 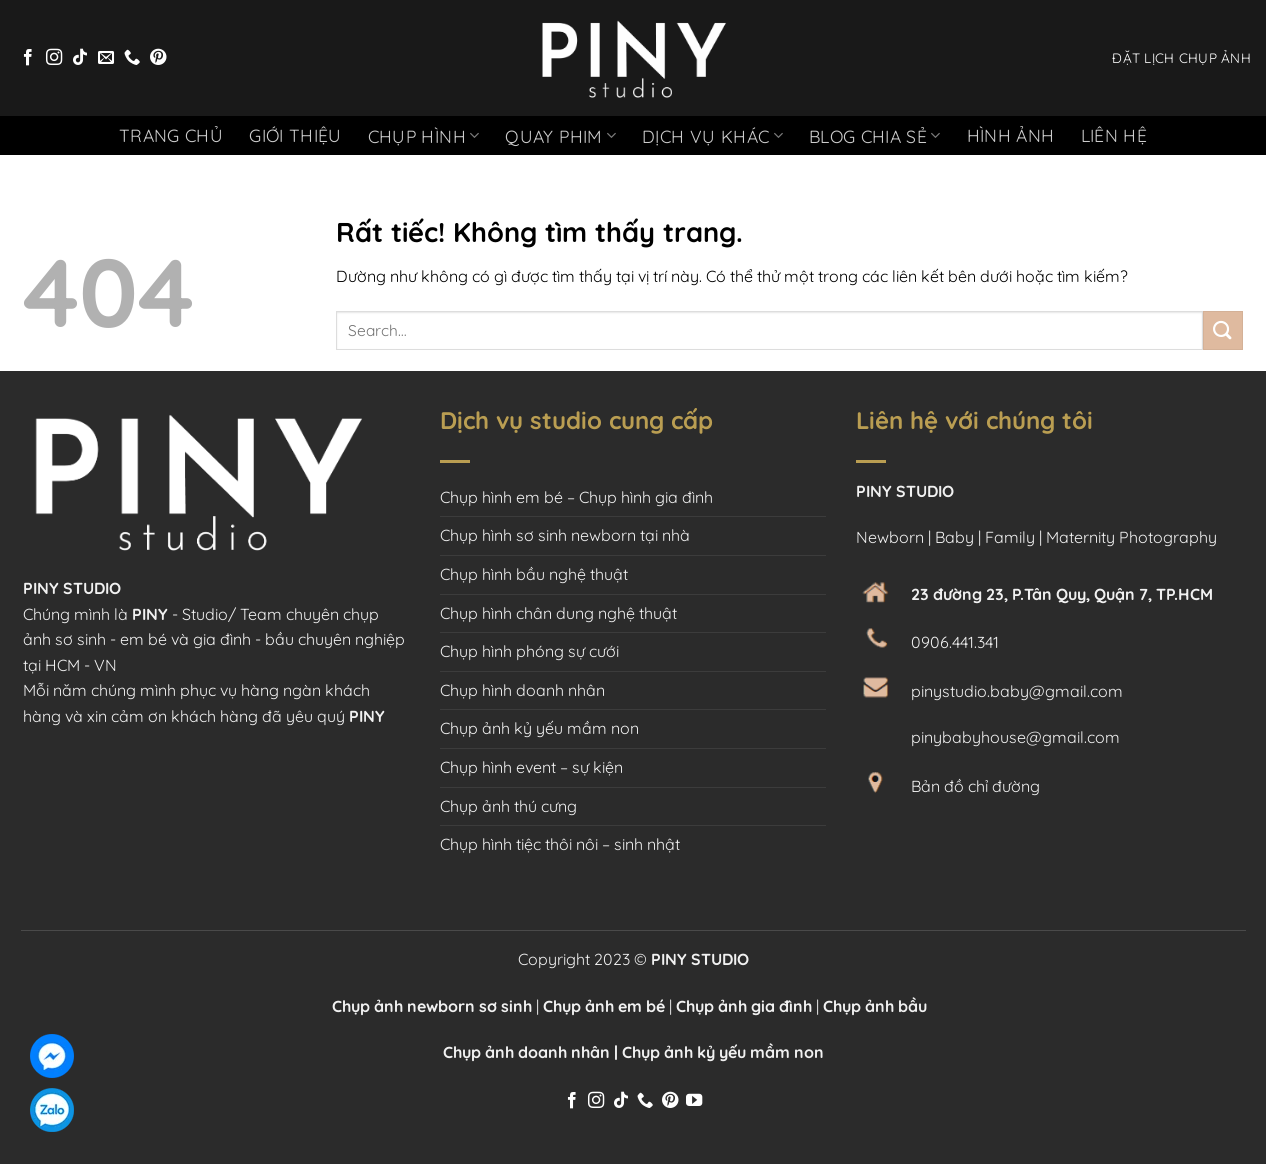 I want to click on Chụp ảnh em bé, so click(x=604, y=1006).